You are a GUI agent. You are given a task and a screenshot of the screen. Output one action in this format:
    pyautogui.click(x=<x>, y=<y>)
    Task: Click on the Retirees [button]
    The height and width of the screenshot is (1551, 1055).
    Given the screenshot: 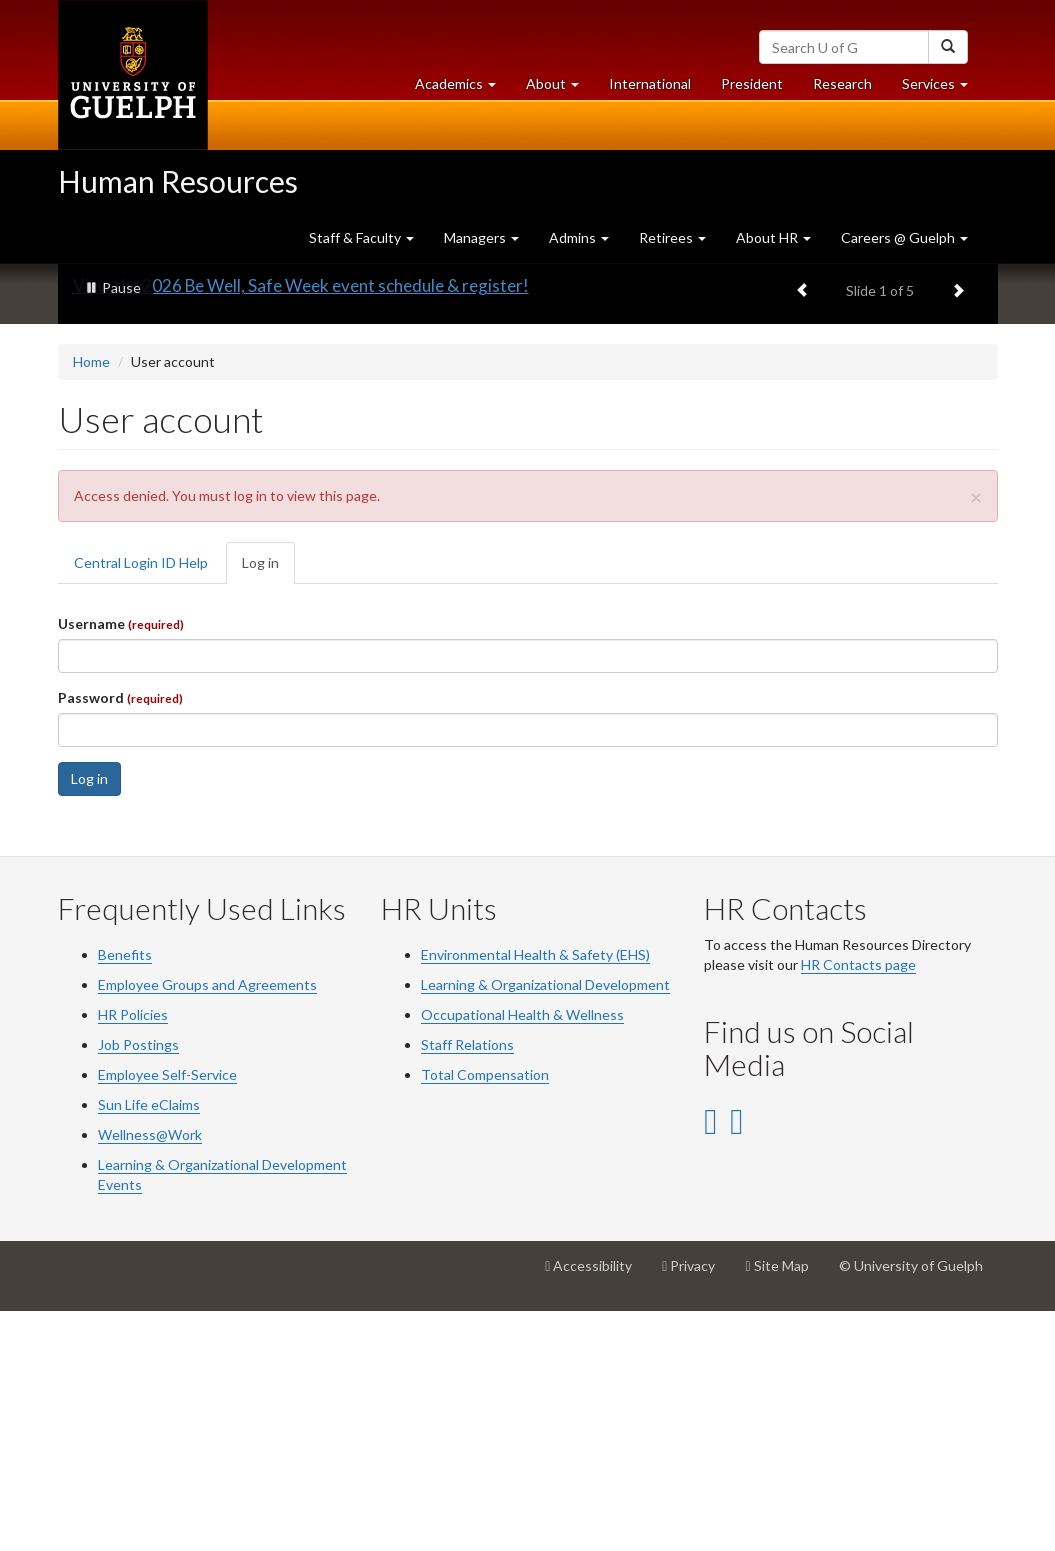 What is the action you would take?
    pyautogui.click(x=672, y=237)
    